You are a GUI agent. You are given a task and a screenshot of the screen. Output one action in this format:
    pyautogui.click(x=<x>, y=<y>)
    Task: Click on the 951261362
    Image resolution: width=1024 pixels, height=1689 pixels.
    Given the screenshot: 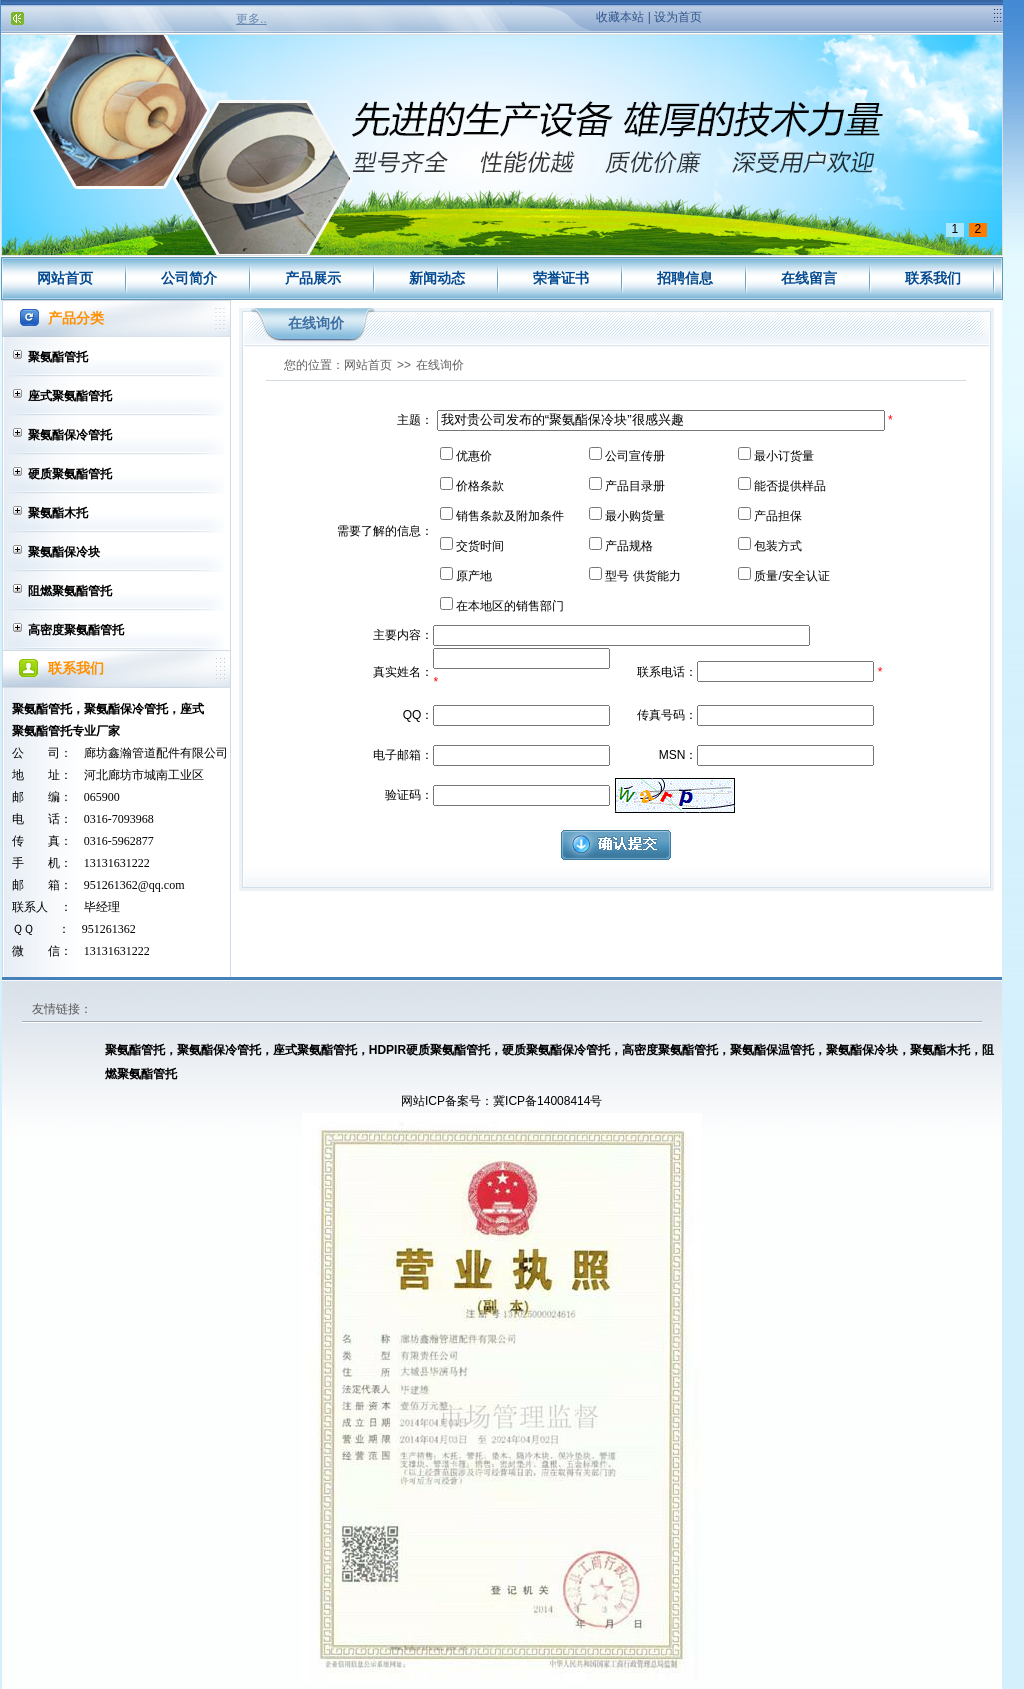 What is the action you would take?
    pyautogui.click(x=109, y=929)
    